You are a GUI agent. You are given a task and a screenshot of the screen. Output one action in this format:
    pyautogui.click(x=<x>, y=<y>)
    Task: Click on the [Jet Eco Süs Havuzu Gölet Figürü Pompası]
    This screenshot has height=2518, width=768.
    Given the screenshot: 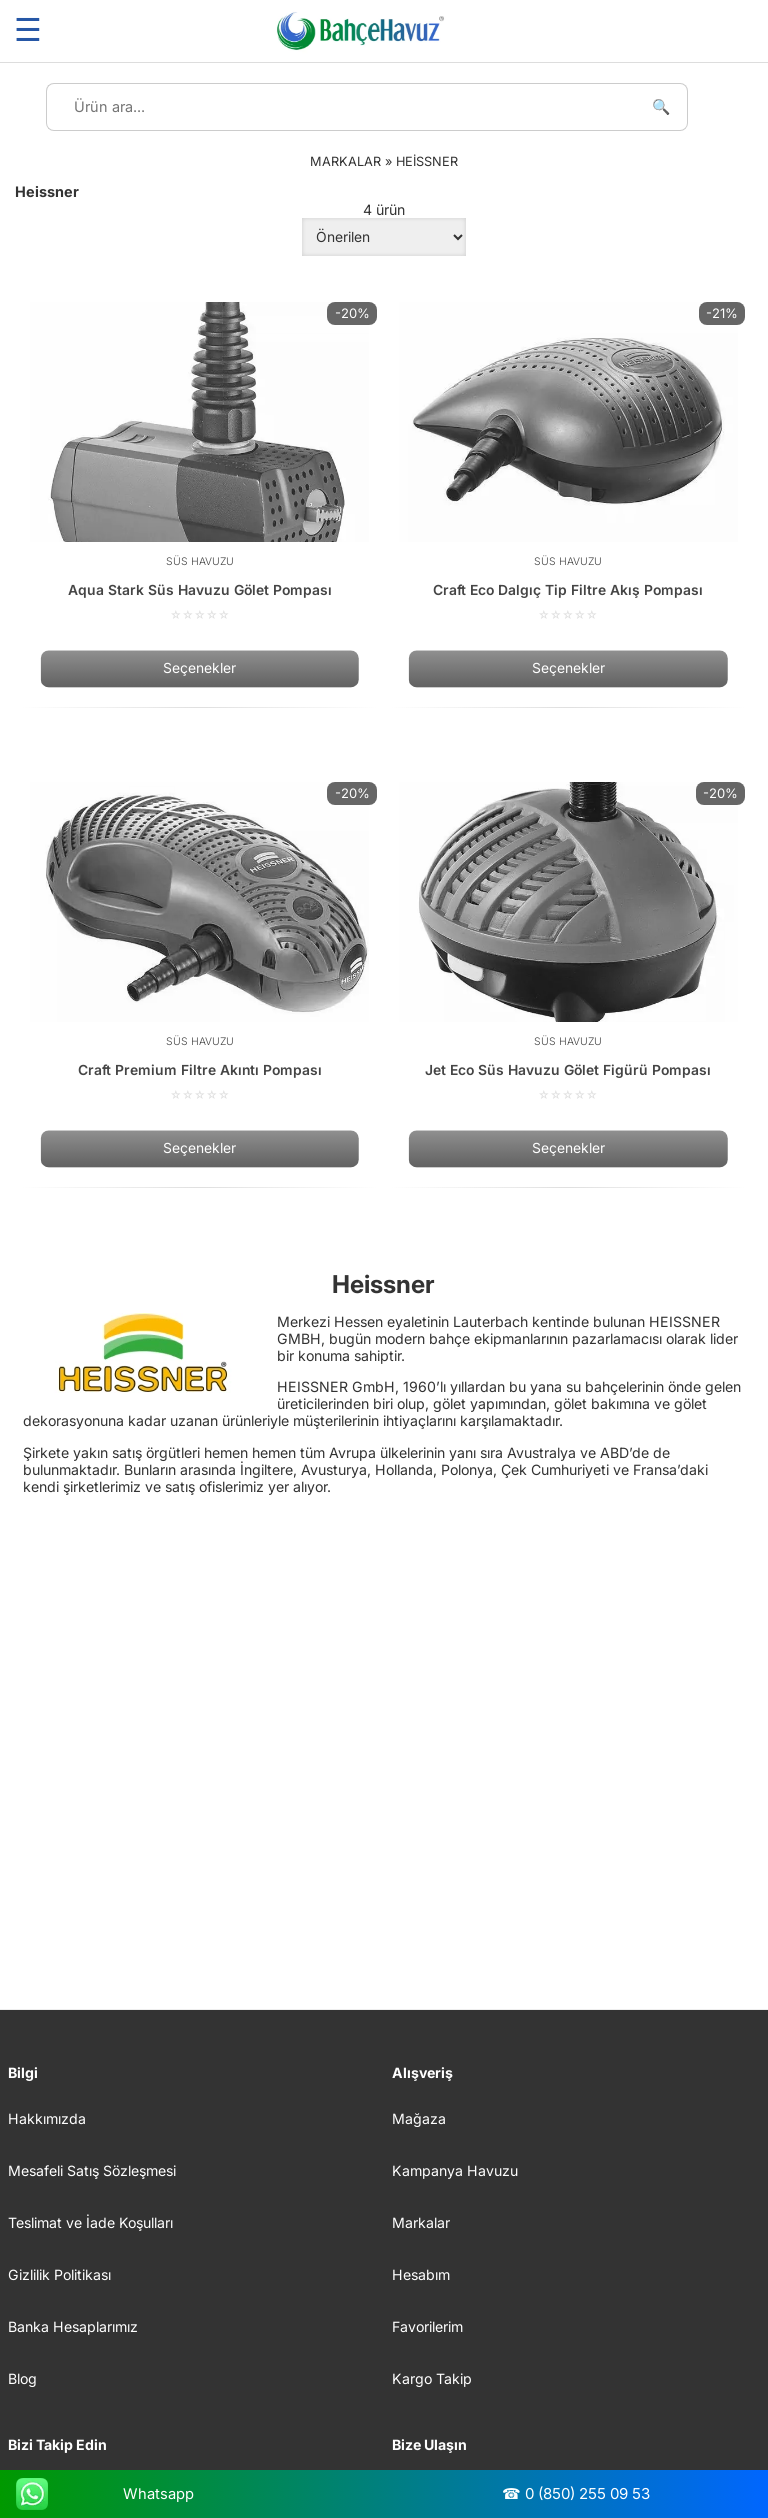 What is the action you would take?
    pyautogui.click(x=568, y=942)
    